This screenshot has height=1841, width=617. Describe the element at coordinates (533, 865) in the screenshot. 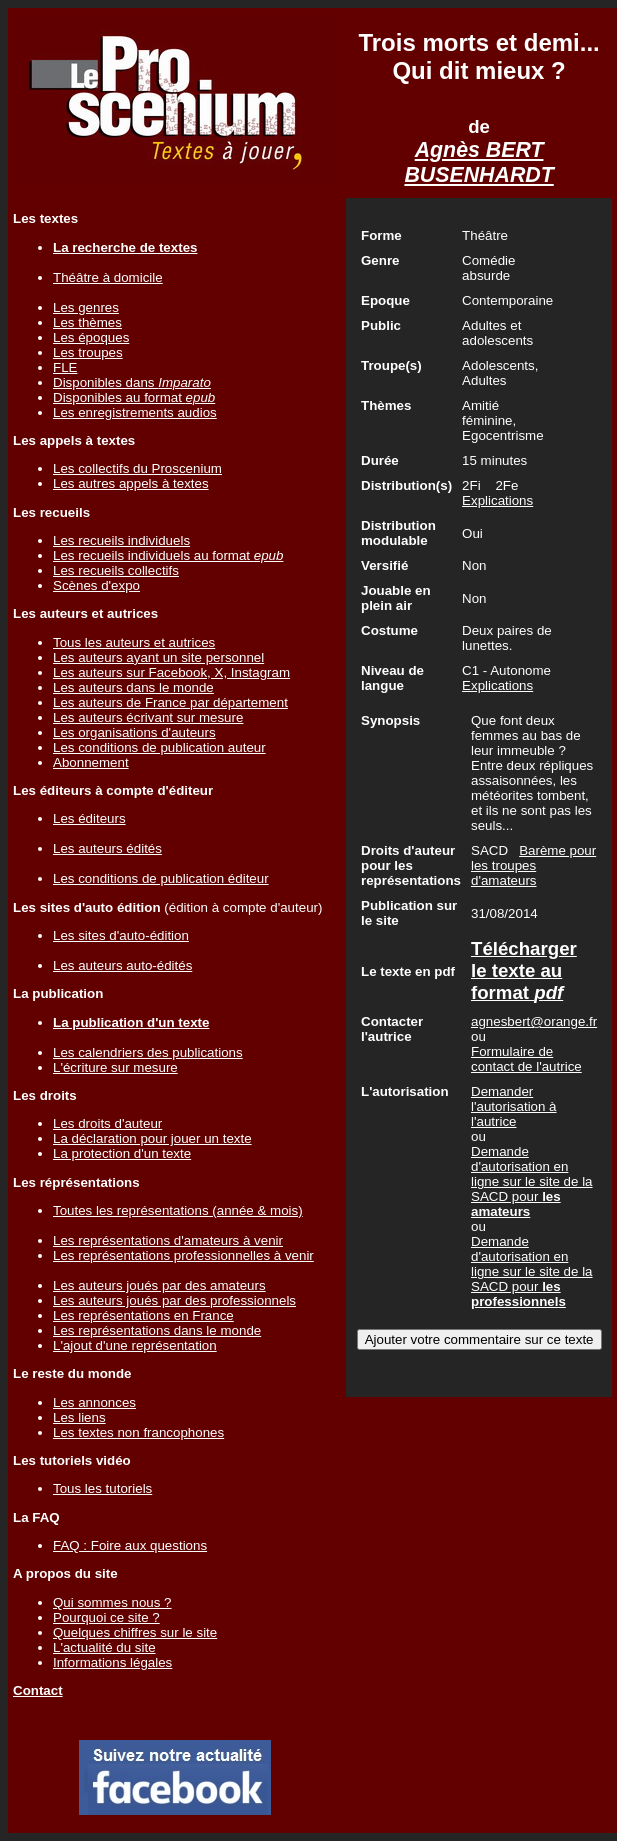

I see `Barème pour les troupes d'amateurs` at that location.